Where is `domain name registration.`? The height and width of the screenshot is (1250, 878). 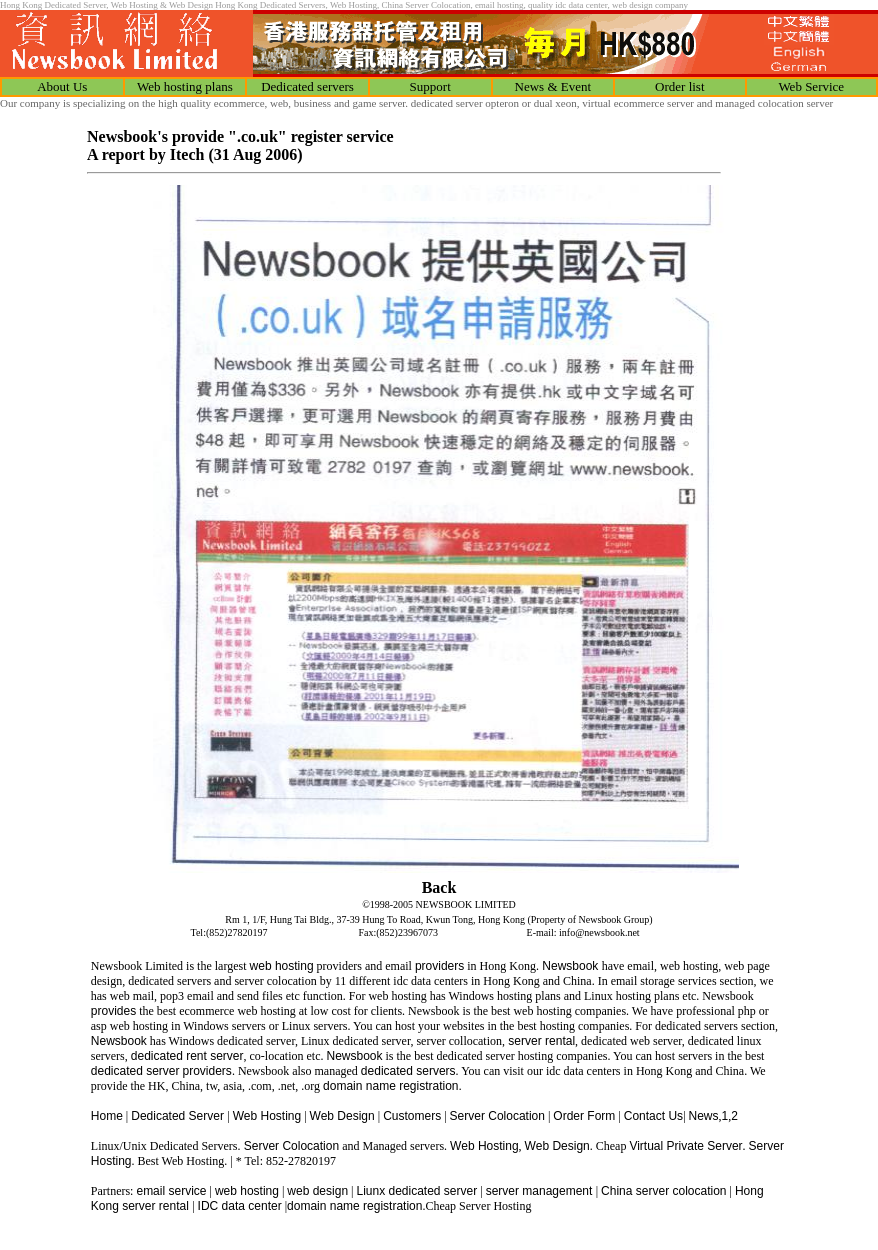
domain name registration. is located at coordinates (392, 1086).